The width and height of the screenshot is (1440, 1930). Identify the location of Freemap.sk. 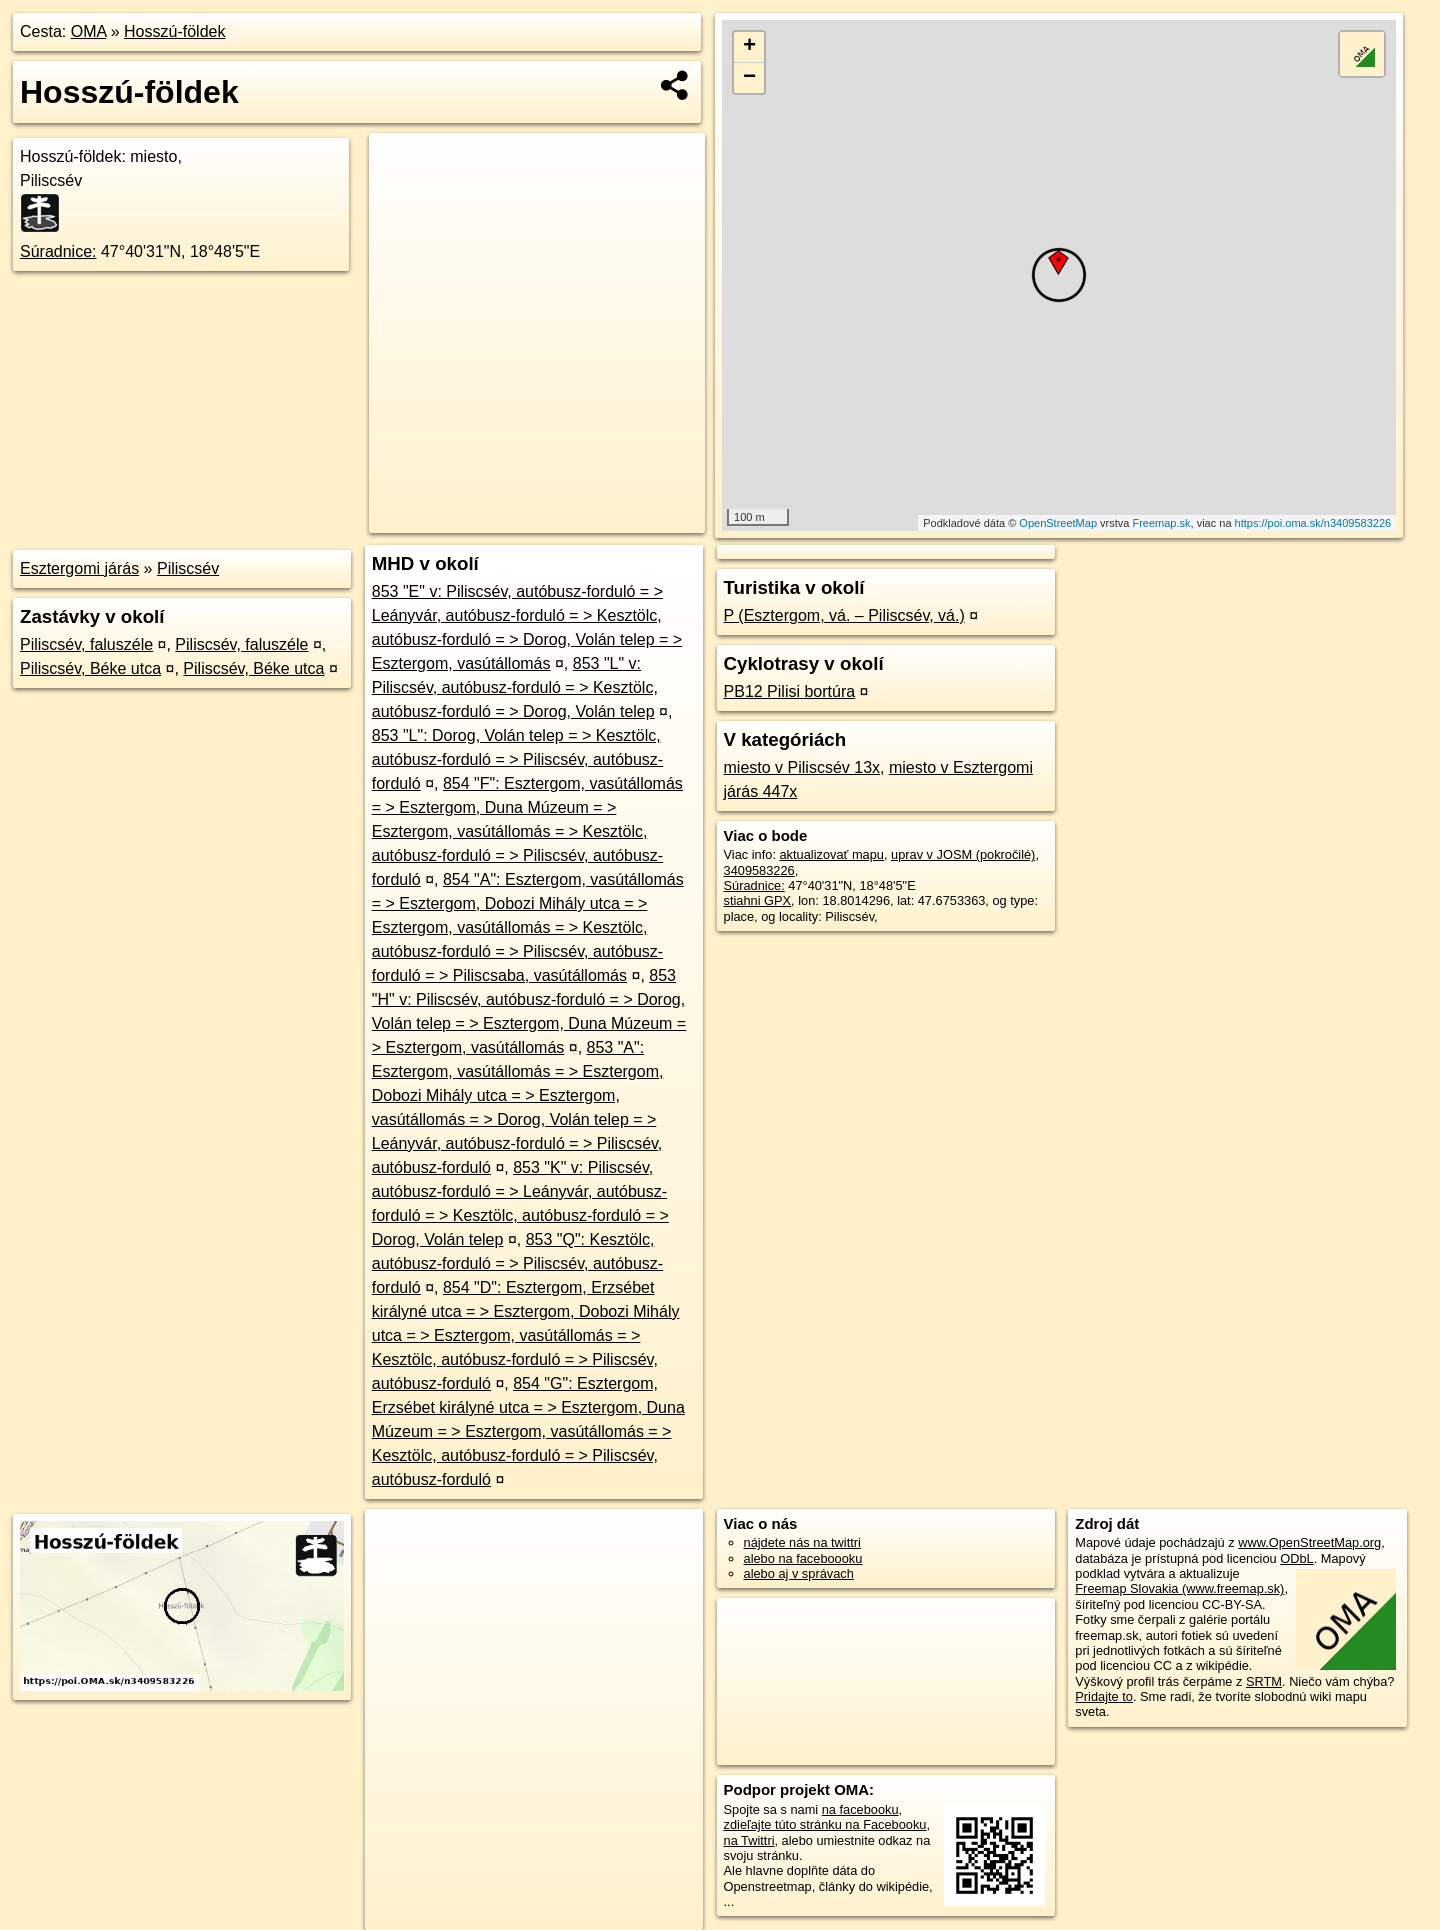
(1161, 523).